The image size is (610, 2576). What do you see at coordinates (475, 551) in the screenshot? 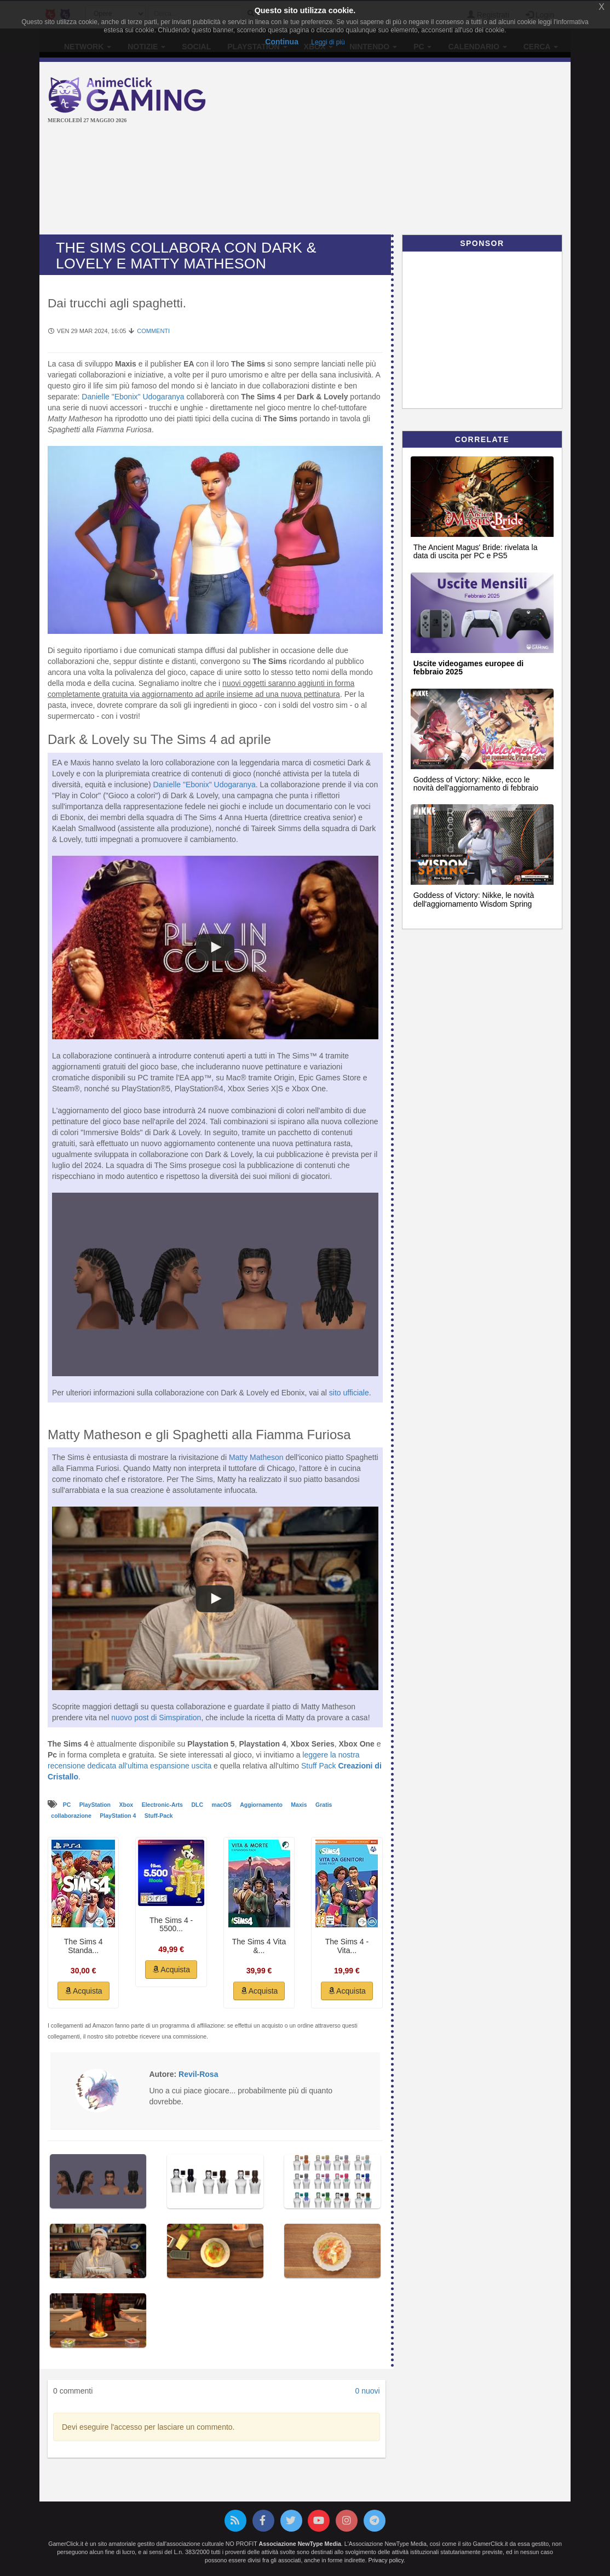
I see `The Ancient Magus' Bride: rivelata la data di uscita per PC e PS5` at bounding box center [475, 551].